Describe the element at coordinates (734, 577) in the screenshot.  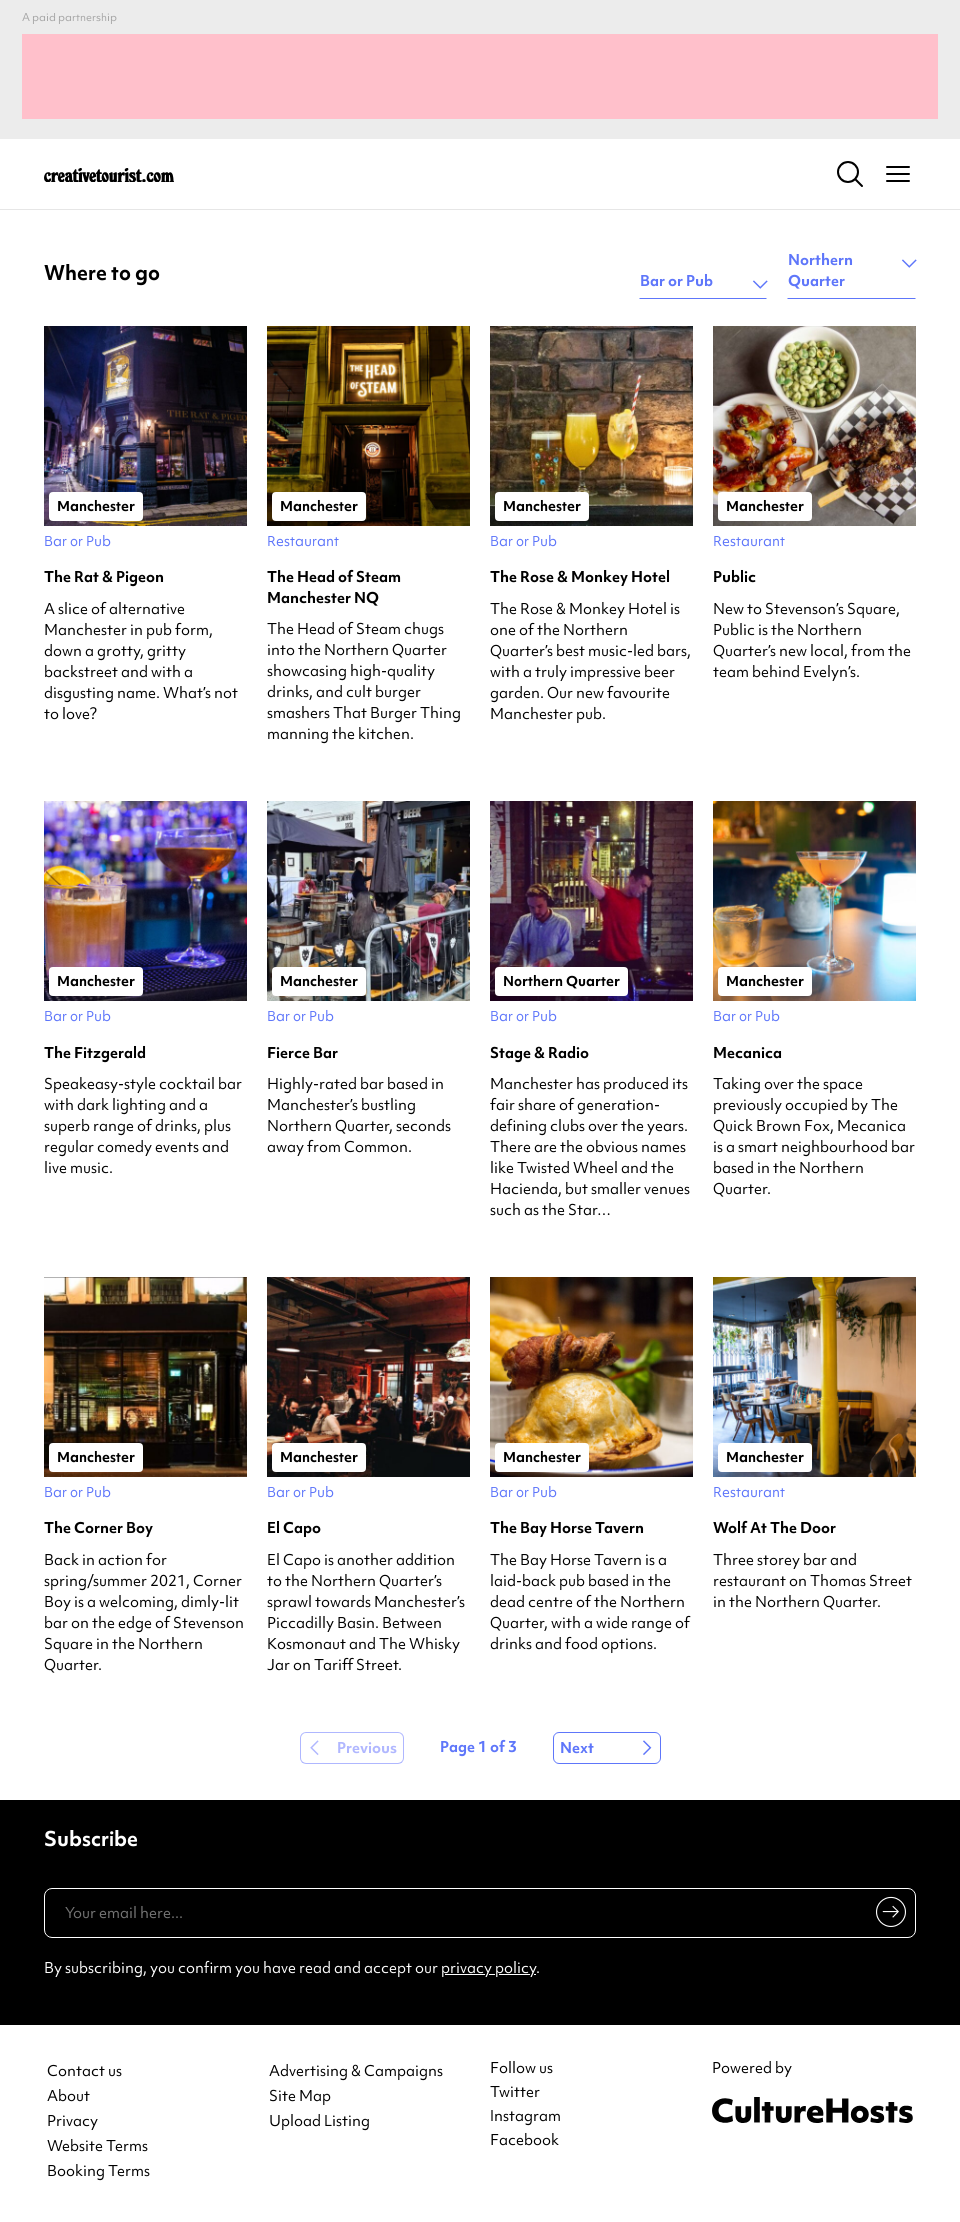
I see `Public` at that location.